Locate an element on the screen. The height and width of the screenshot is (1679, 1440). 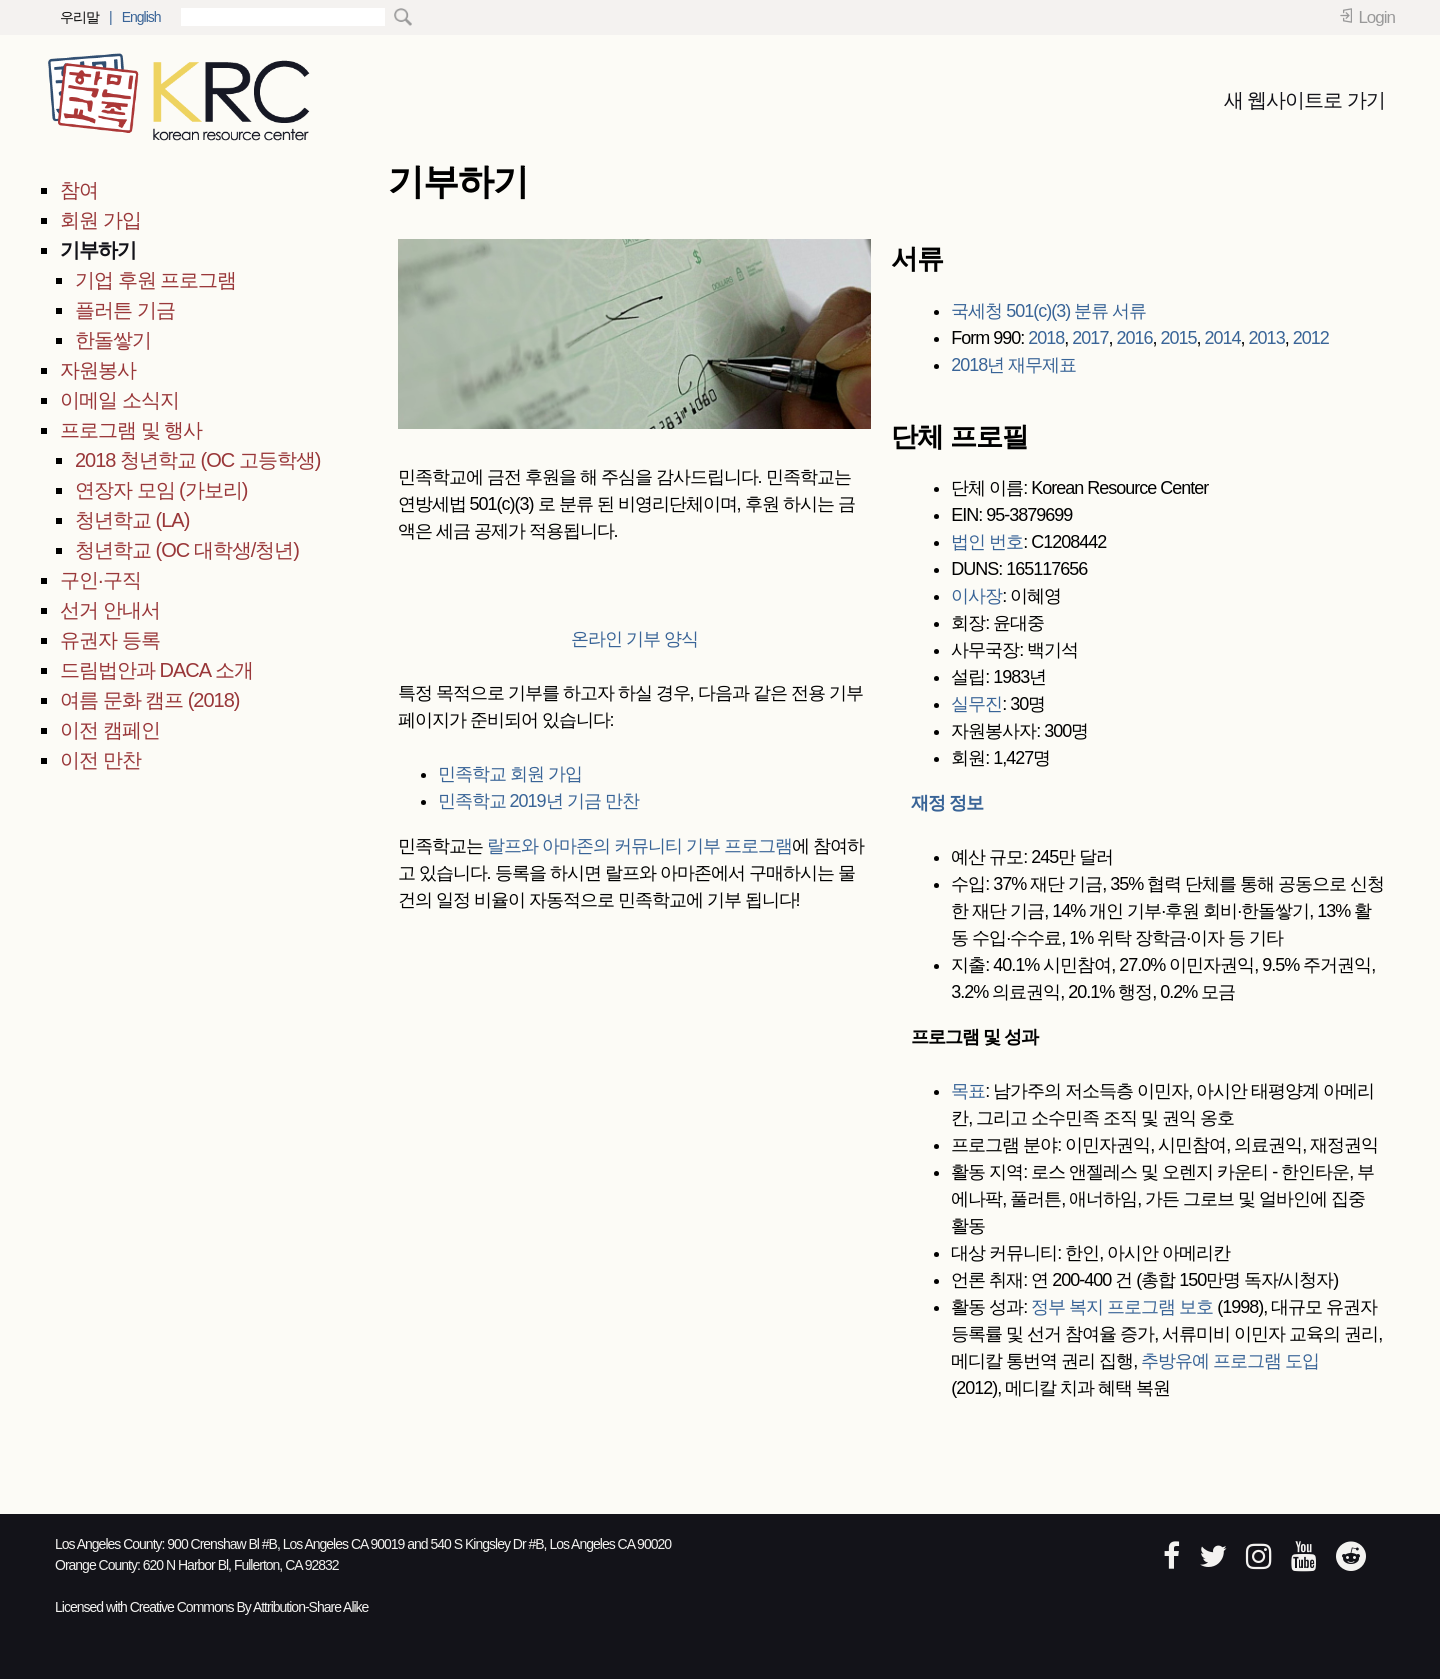
2015 is located at coordinates (1178, 338).